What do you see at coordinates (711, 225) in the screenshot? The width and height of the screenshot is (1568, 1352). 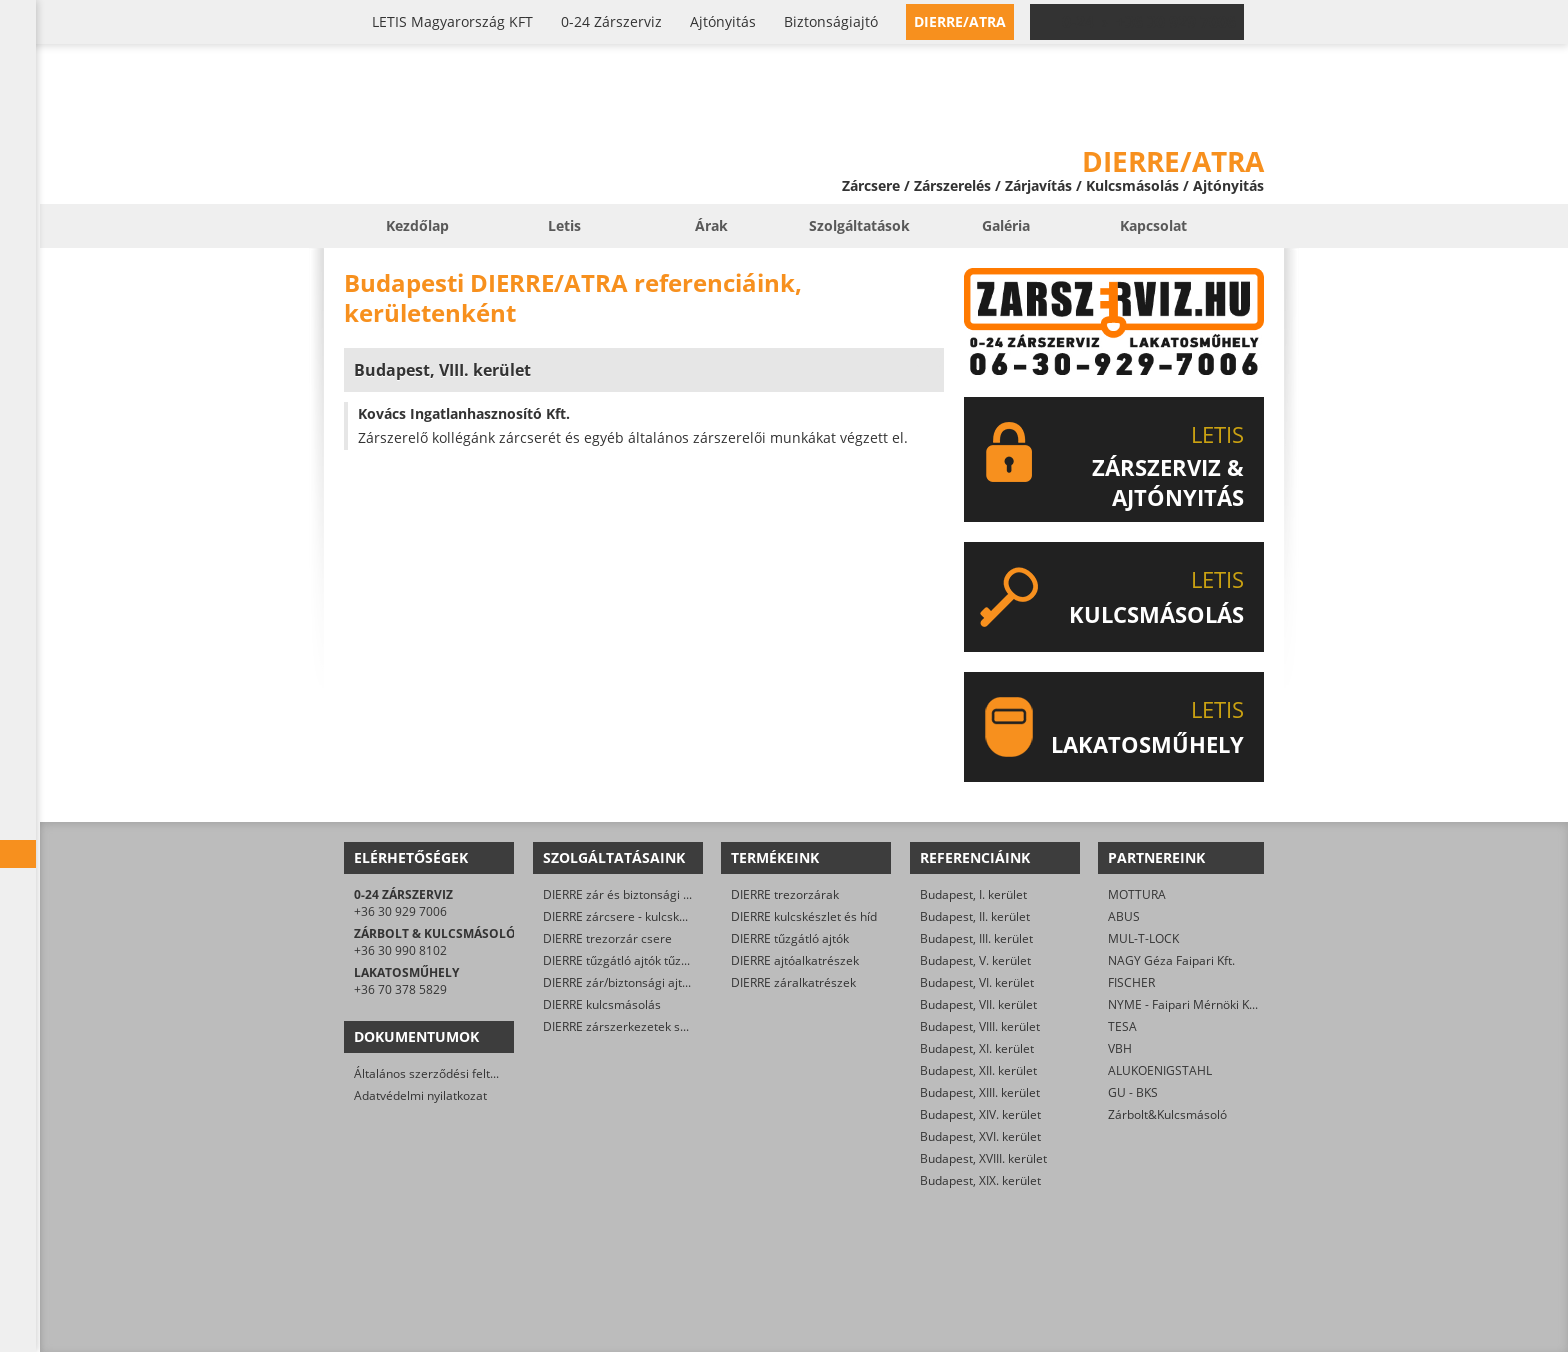 I see `Árak` at bounding box center [711, 225].